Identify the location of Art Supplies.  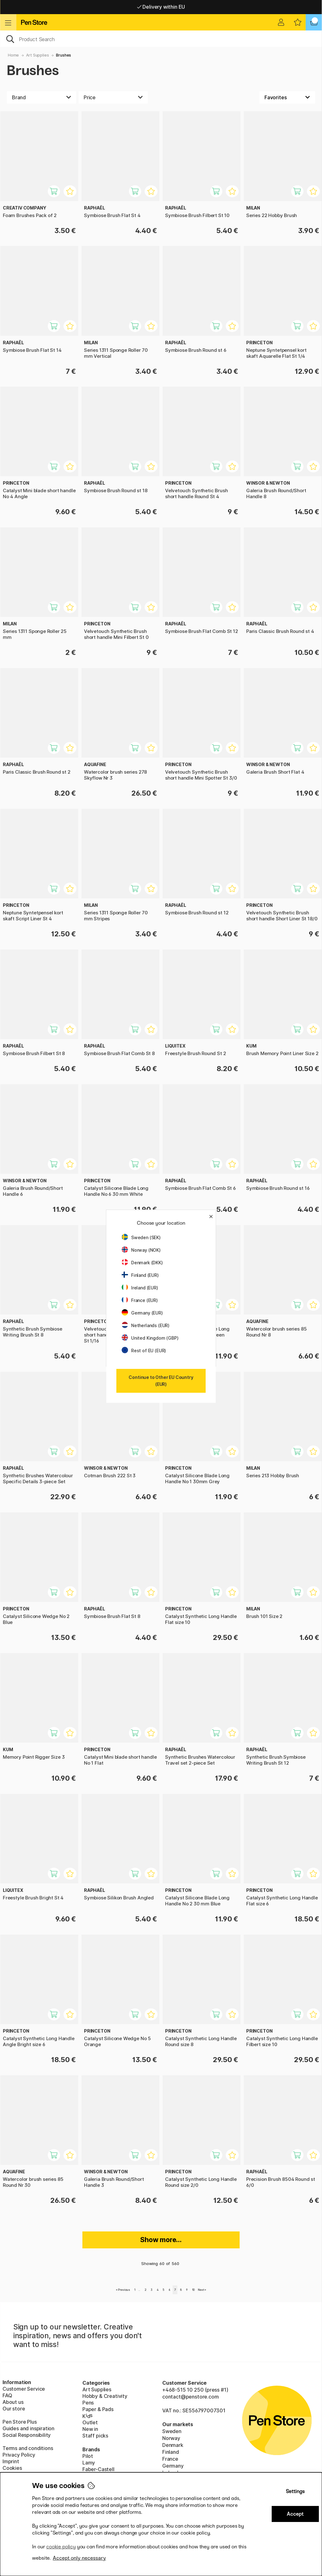
(37, 55).